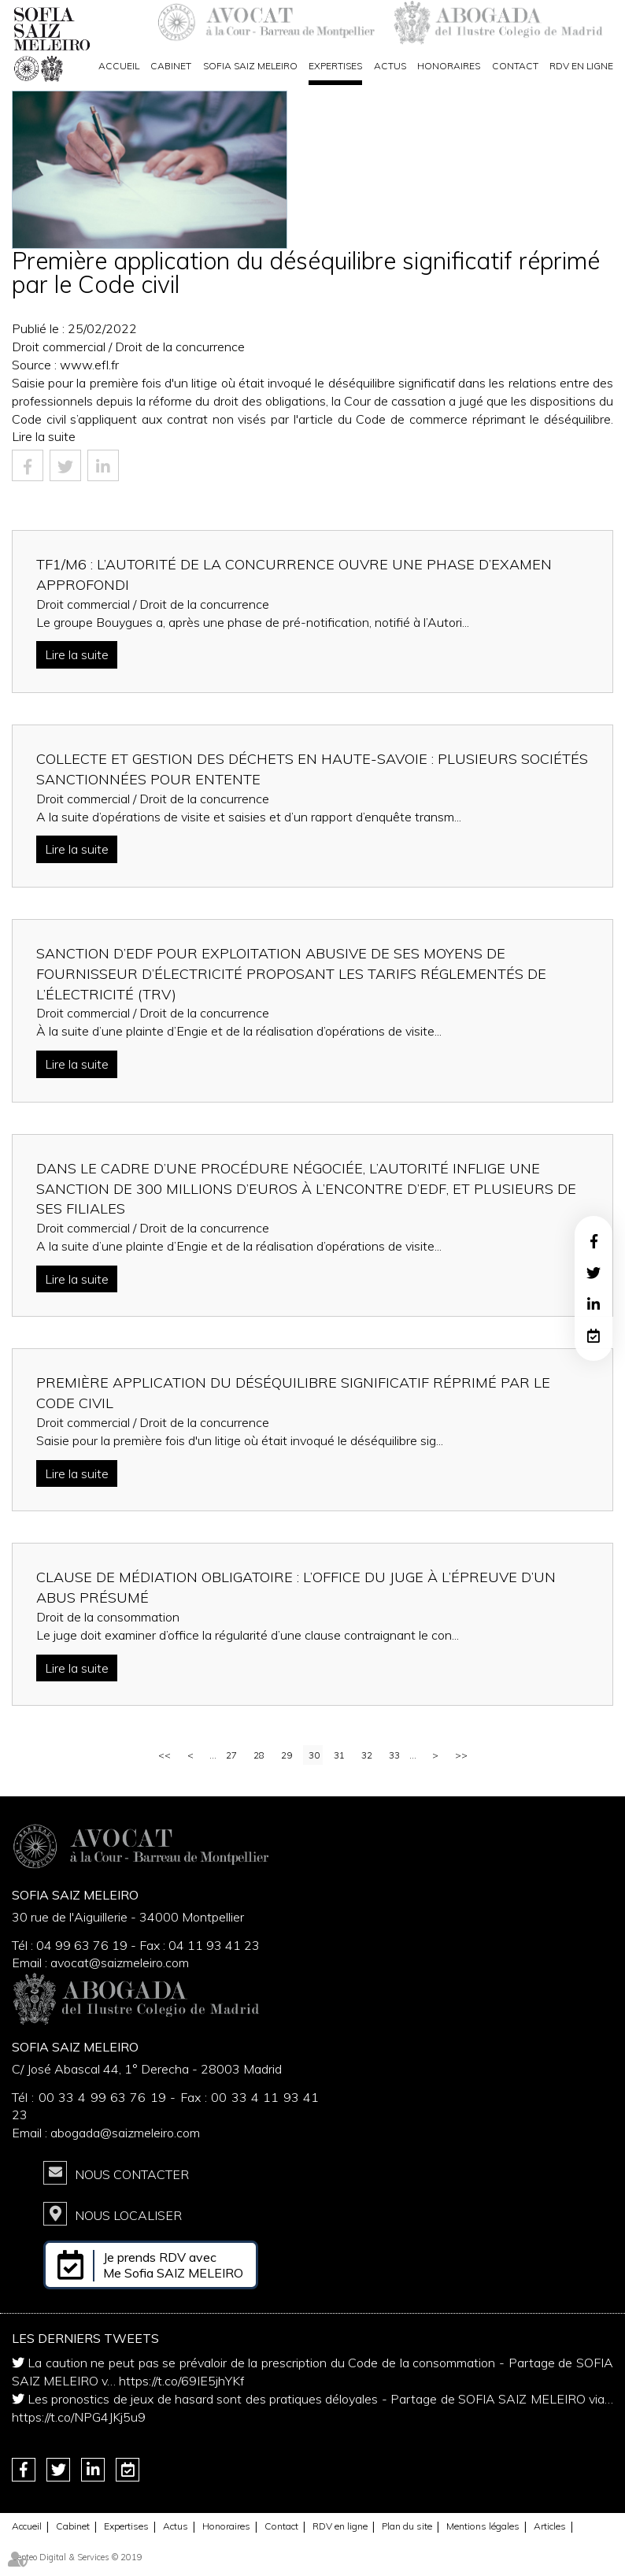  Describe the element at coordinates (181, 2381) in the screenshot. I see `https://t.co/69IE5jhYKf` at that location.